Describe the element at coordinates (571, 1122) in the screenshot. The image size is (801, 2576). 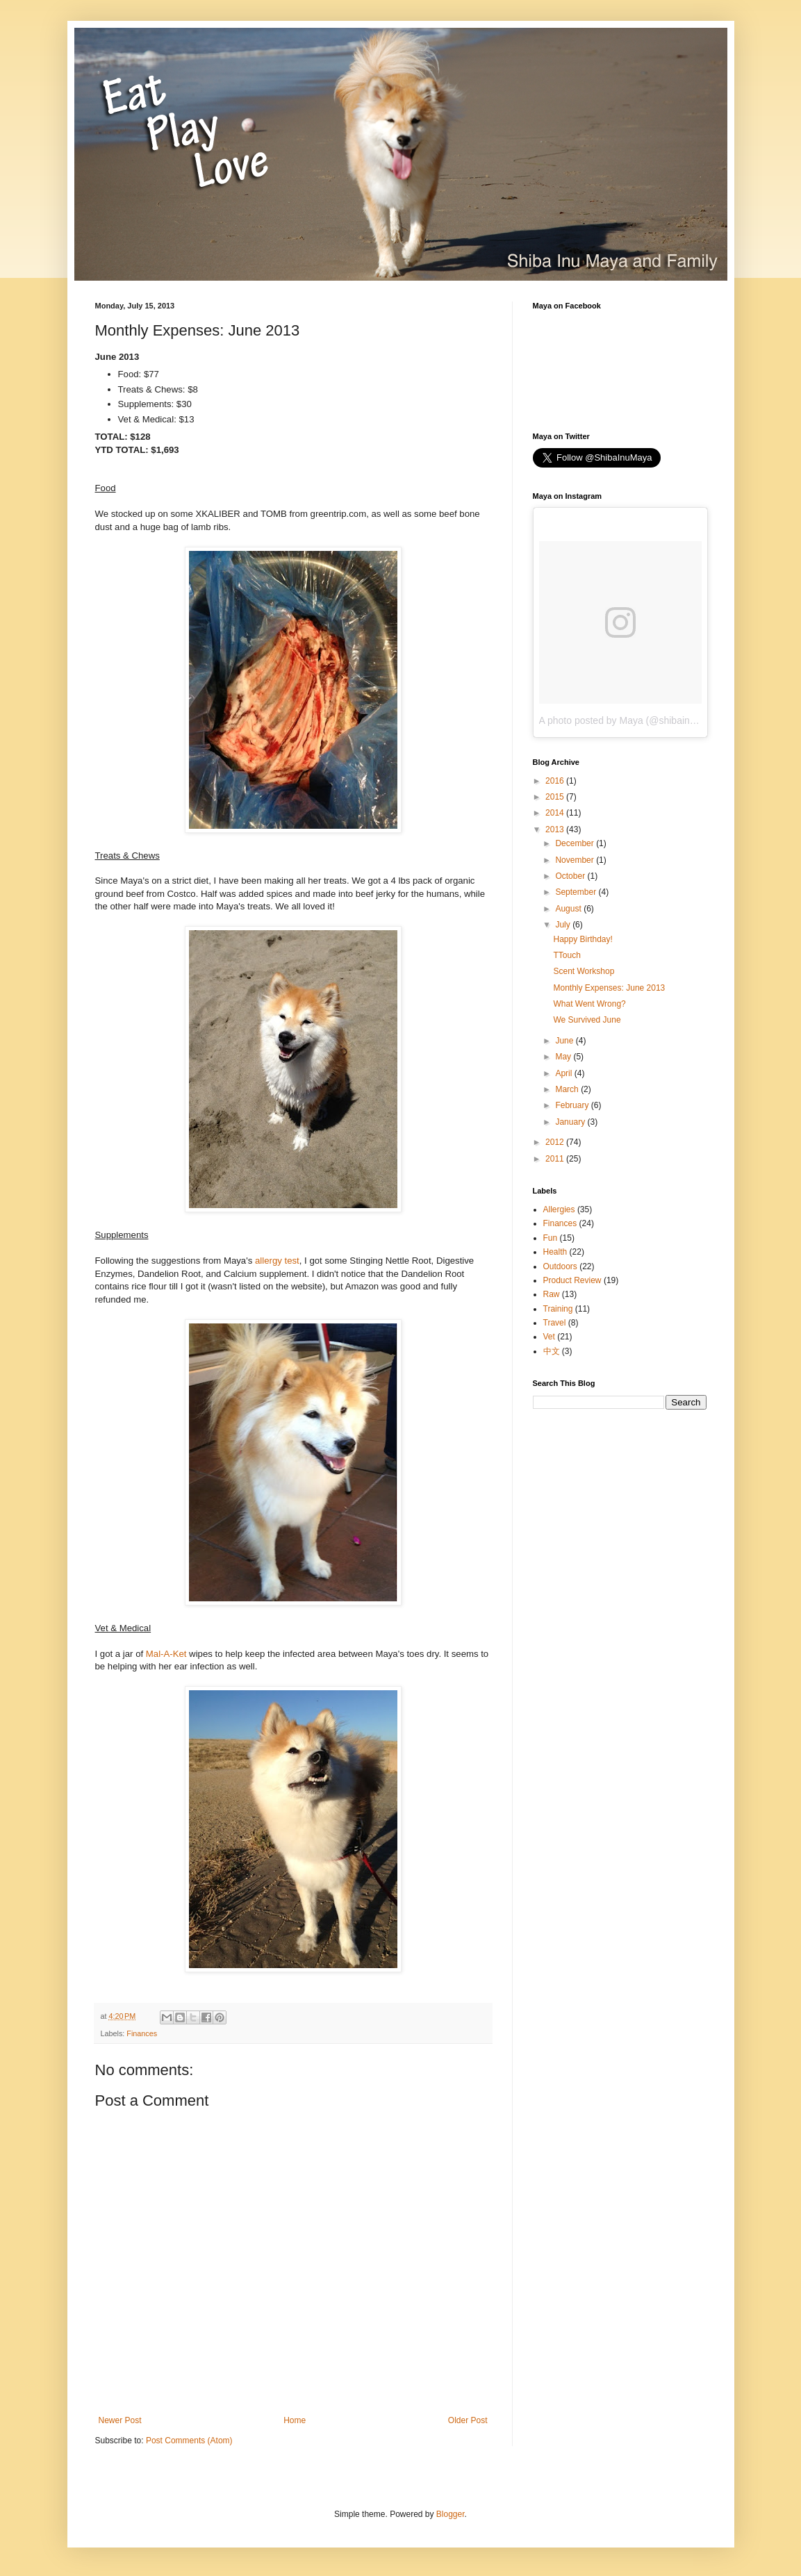
I see `January` at that location.